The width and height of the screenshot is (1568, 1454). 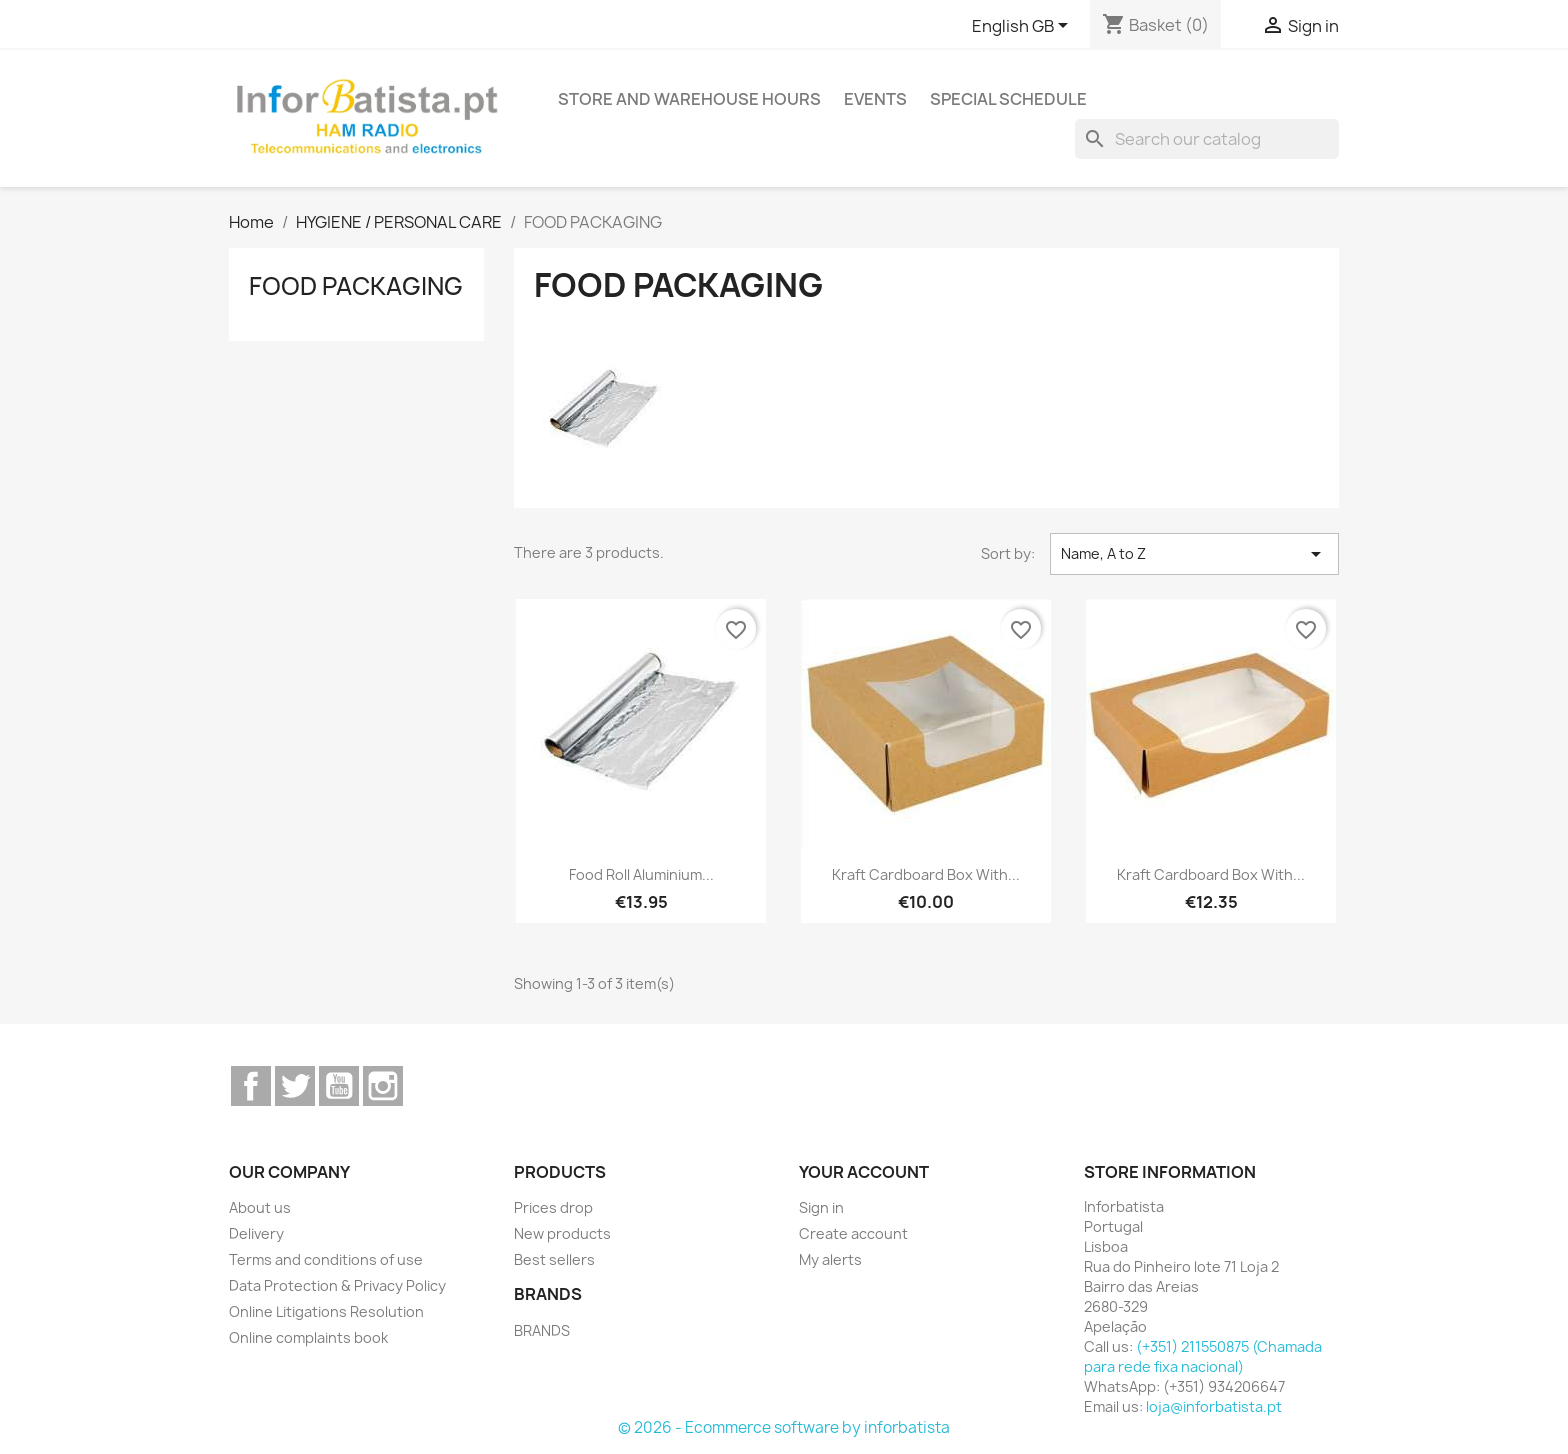 I want to click on Facebook, so click(x=251, y=1086).